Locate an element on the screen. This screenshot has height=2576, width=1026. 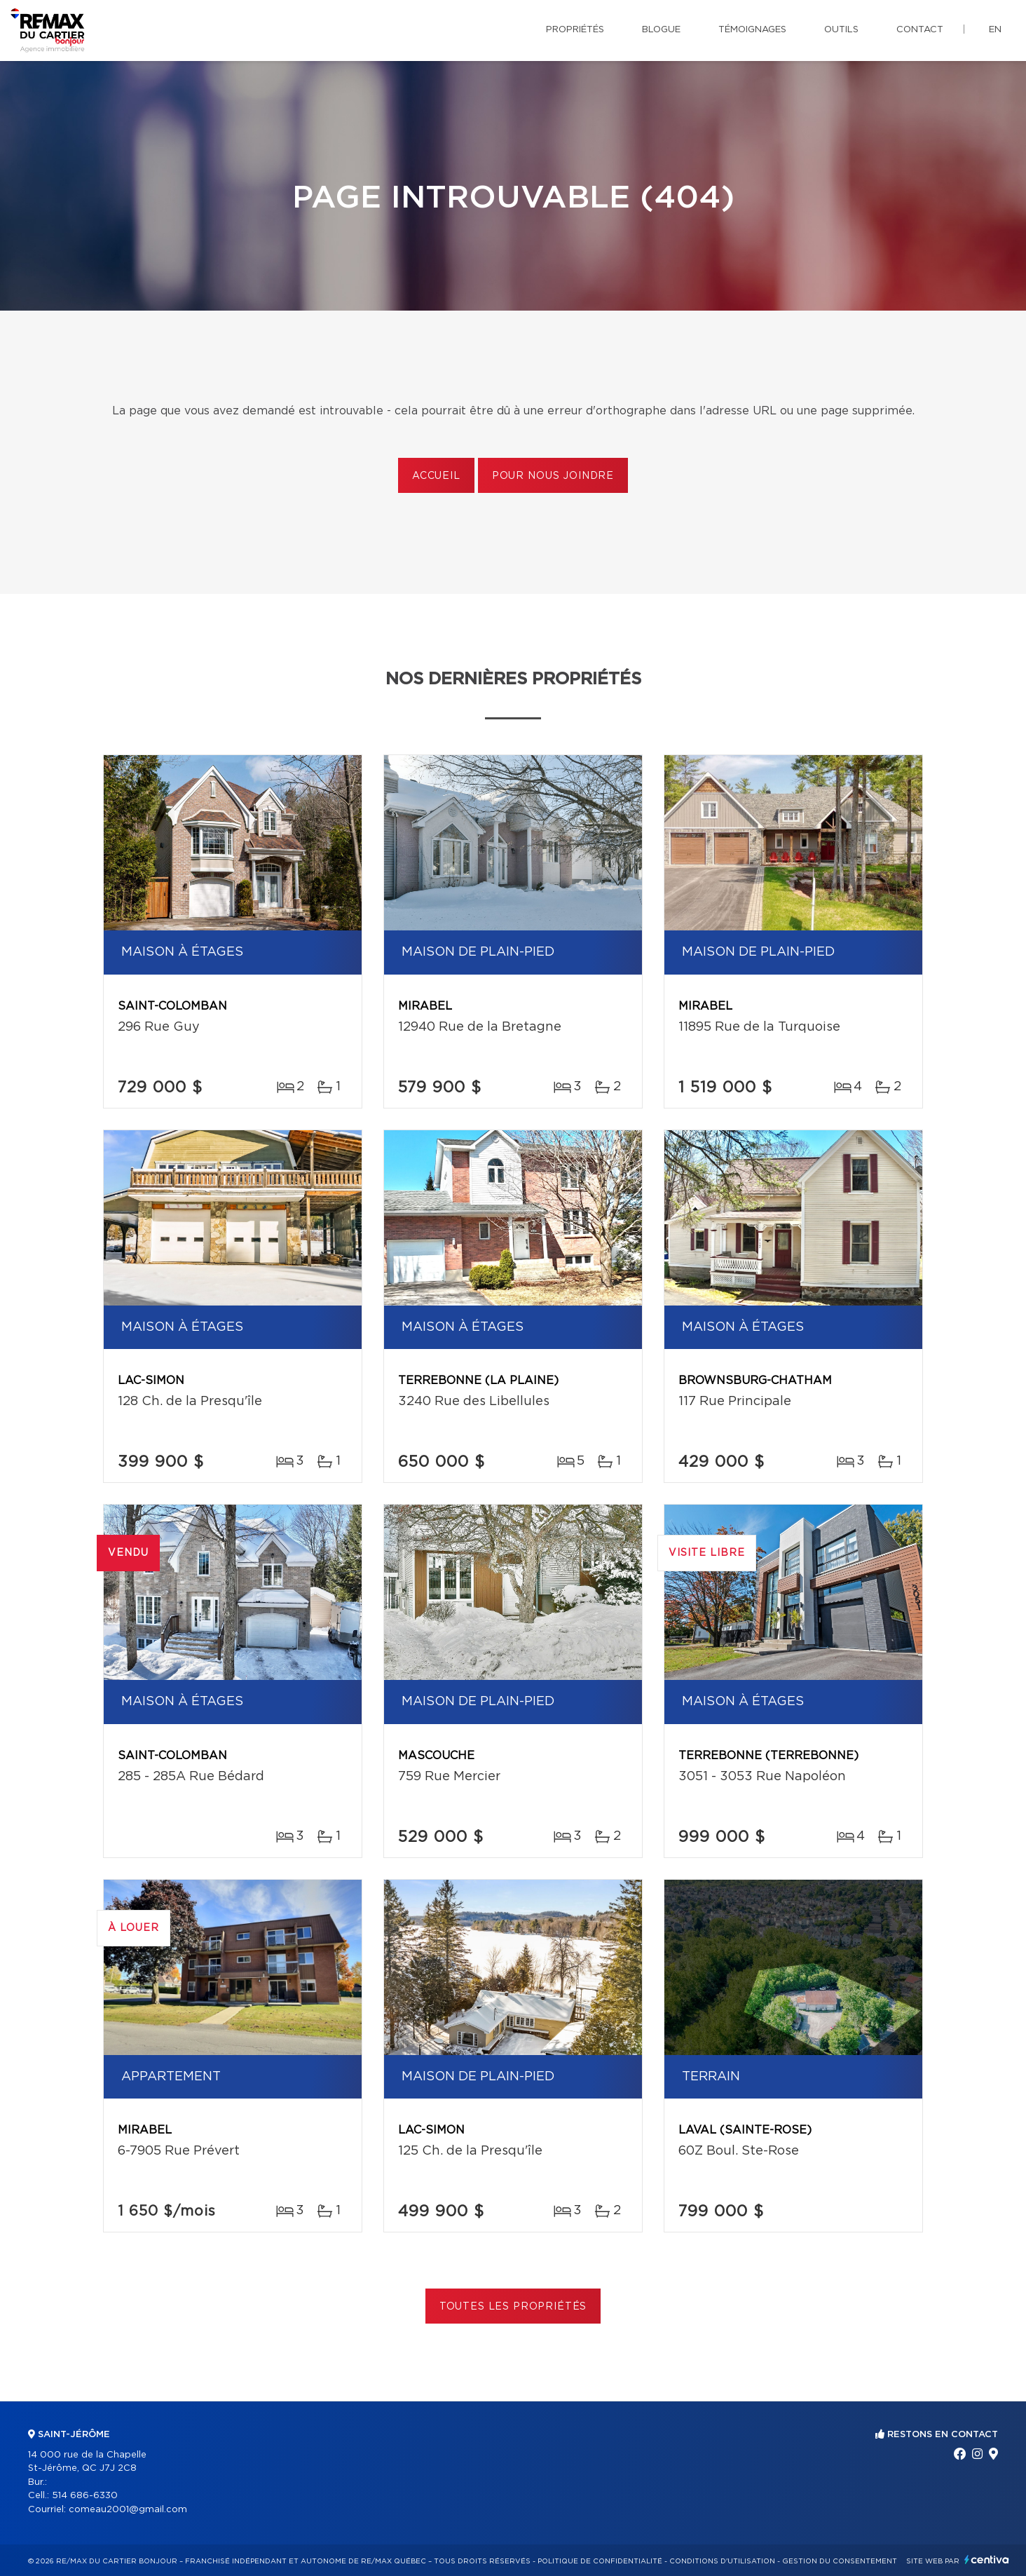
Blogue is located at coordinates (661, 29).